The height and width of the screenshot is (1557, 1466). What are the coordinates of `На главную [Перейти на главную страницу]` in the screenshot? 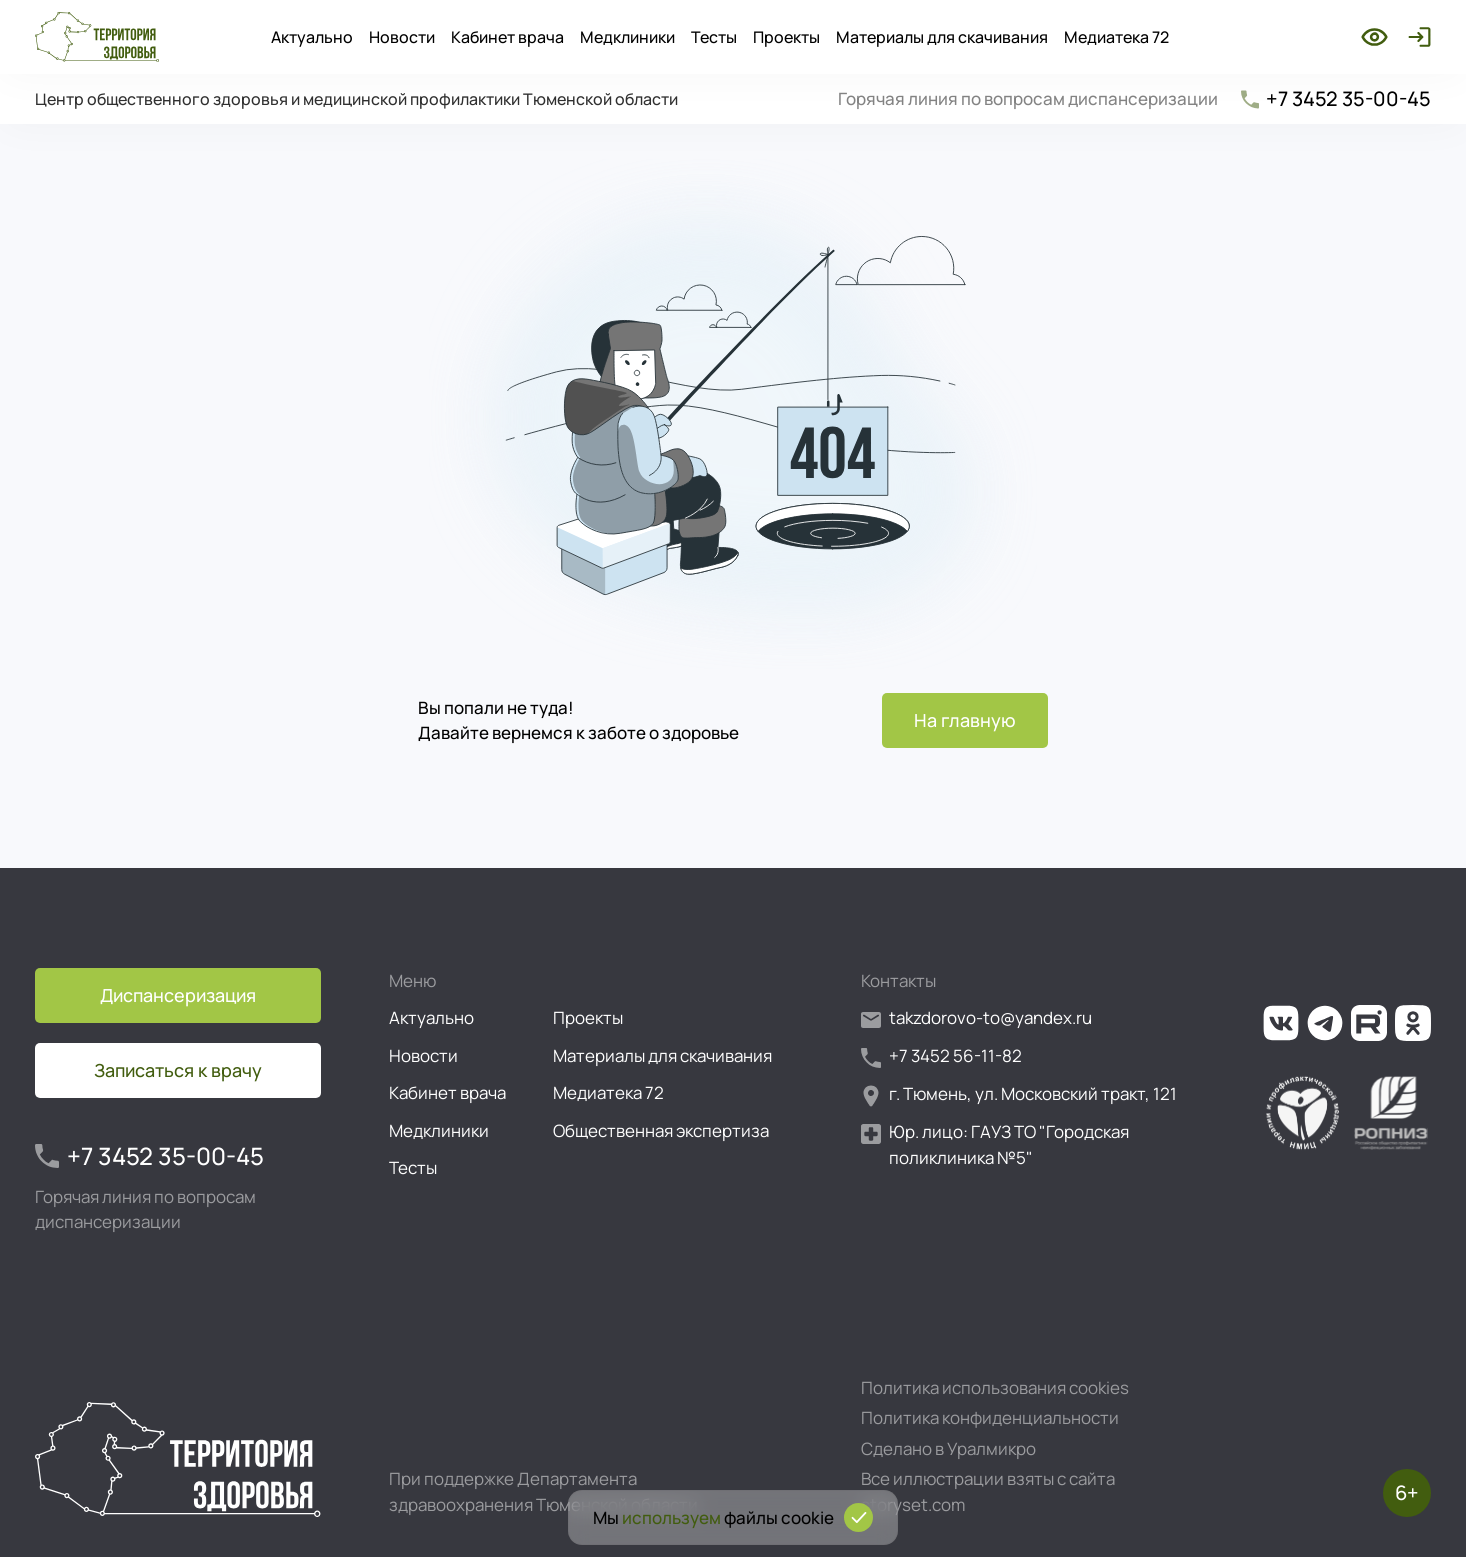 It's located at (965, 720).